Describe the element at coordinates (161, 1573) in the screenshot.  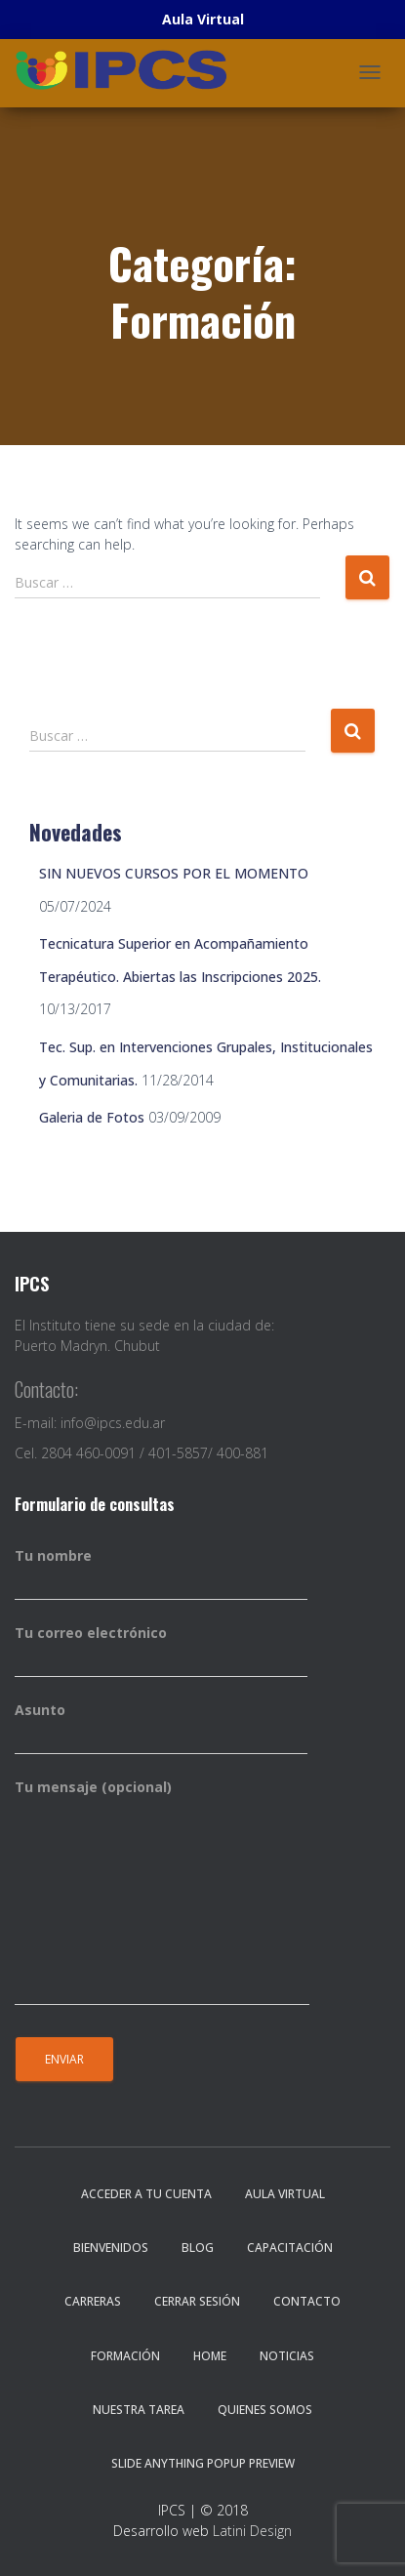
I see `Tu nombre` at that location.